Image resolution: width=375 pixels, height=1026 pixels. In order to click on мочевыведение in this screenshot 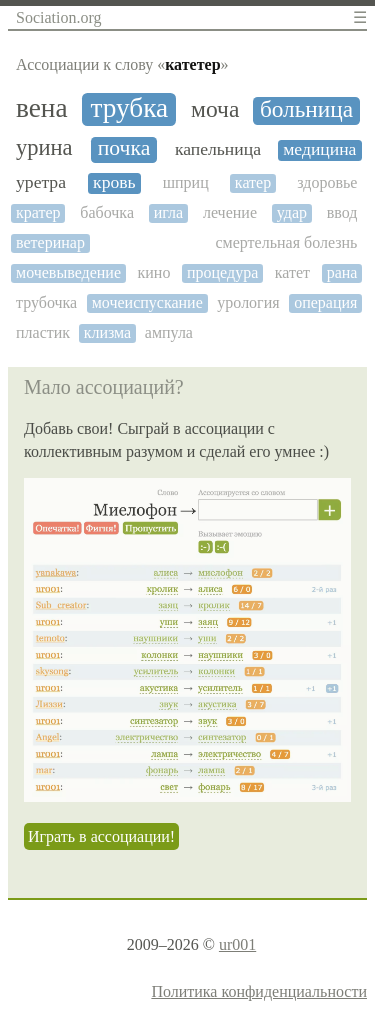, I will do `click(68, 272)`.